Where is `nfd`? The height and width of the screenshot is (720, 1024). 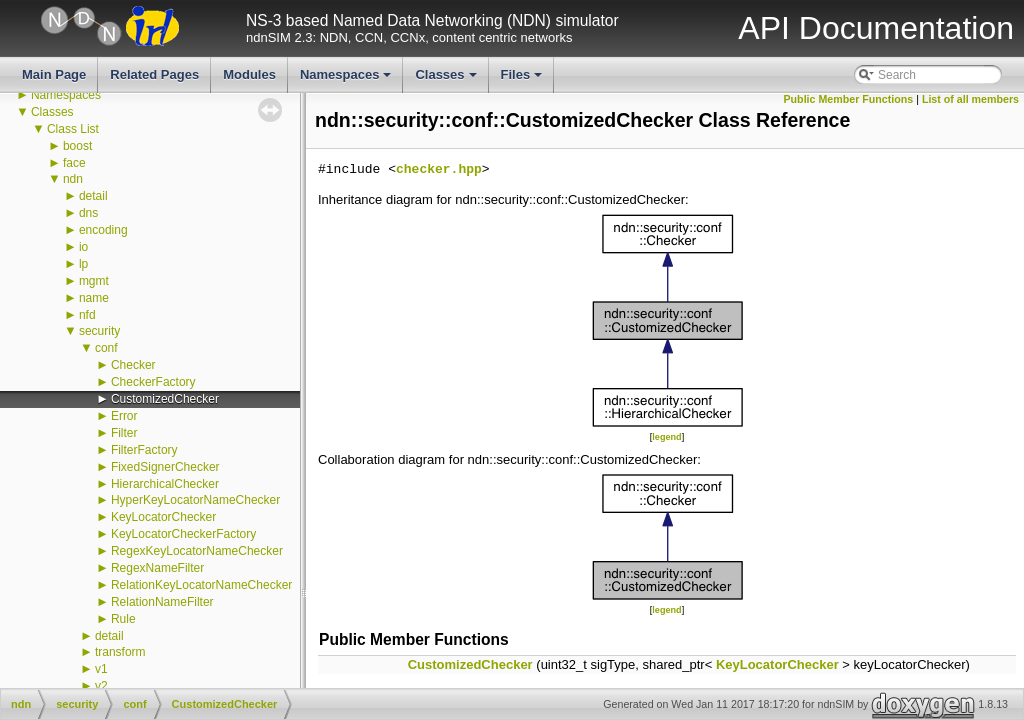
nfd is located at coordinates (87, 315).